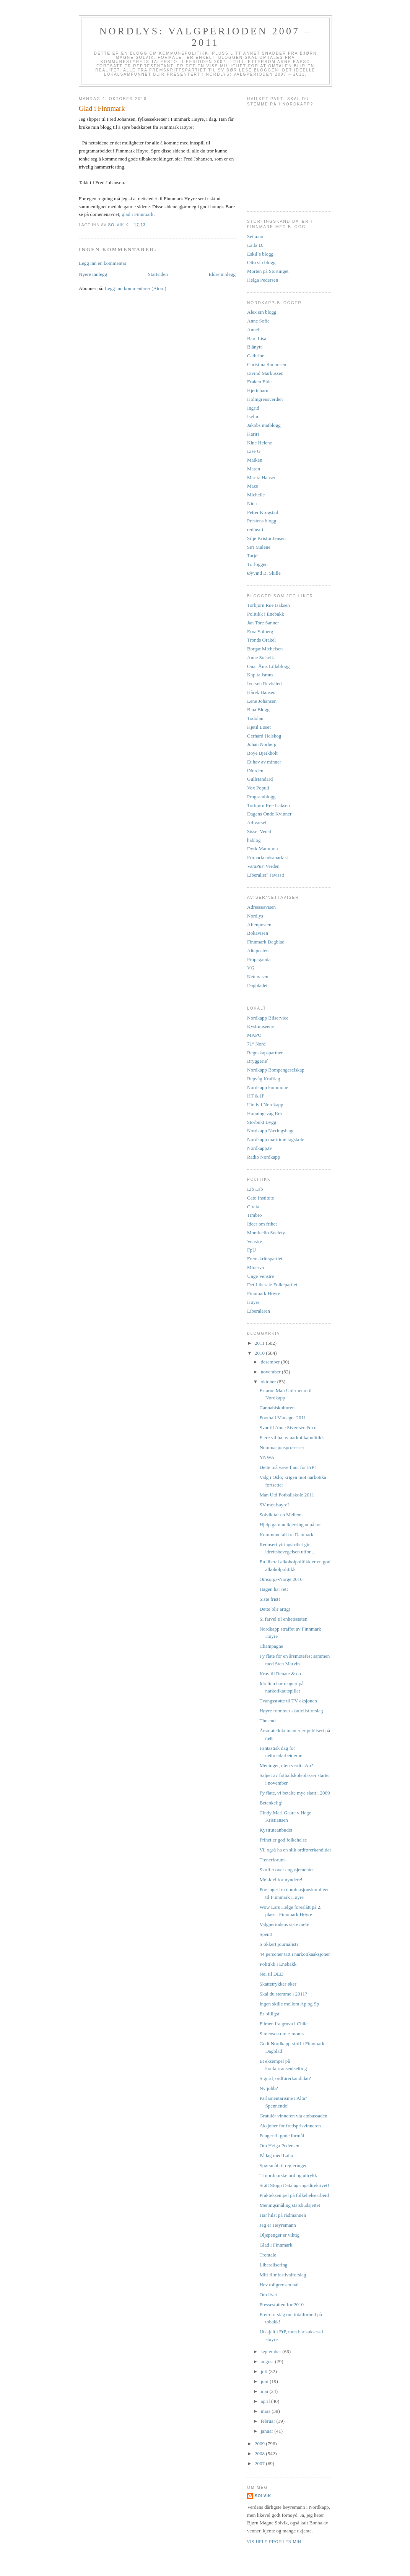 The height and width of the screenshot is (2576, 410). What do you see at coordinates (282, 2215) in the screenshot?
I see `Har hilst på rådmannen` at bounding box center [282, 2215].